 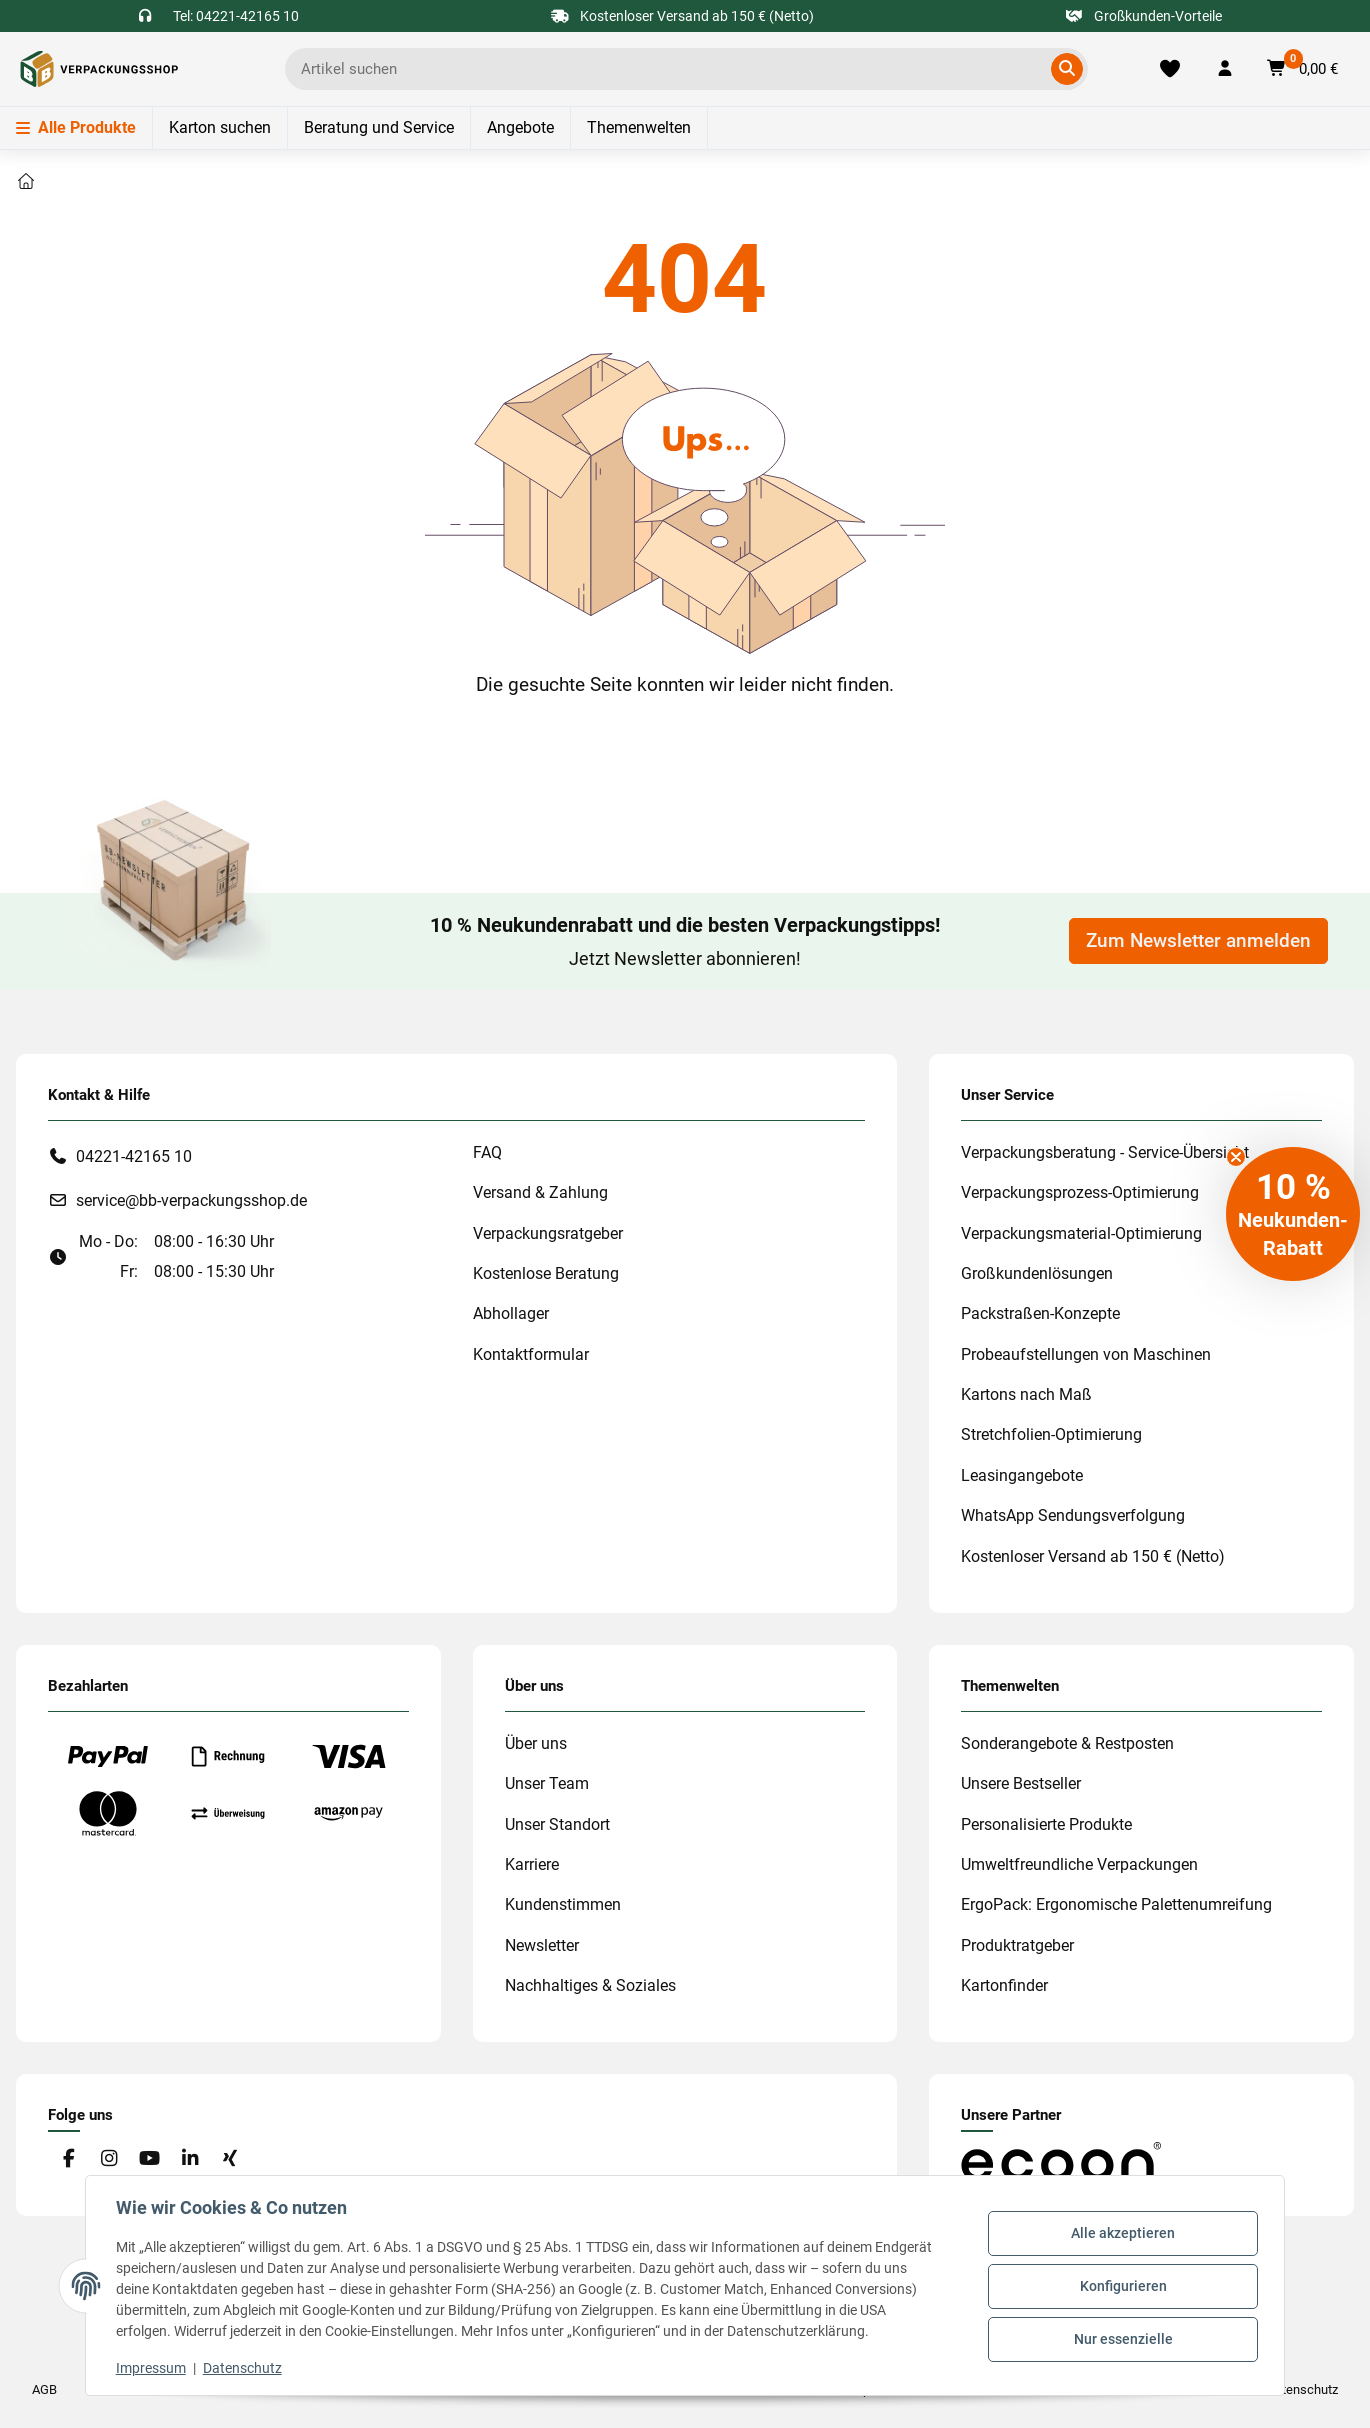 I want to click on Personalisierte Produkte, so click(x=1046, y=1824).